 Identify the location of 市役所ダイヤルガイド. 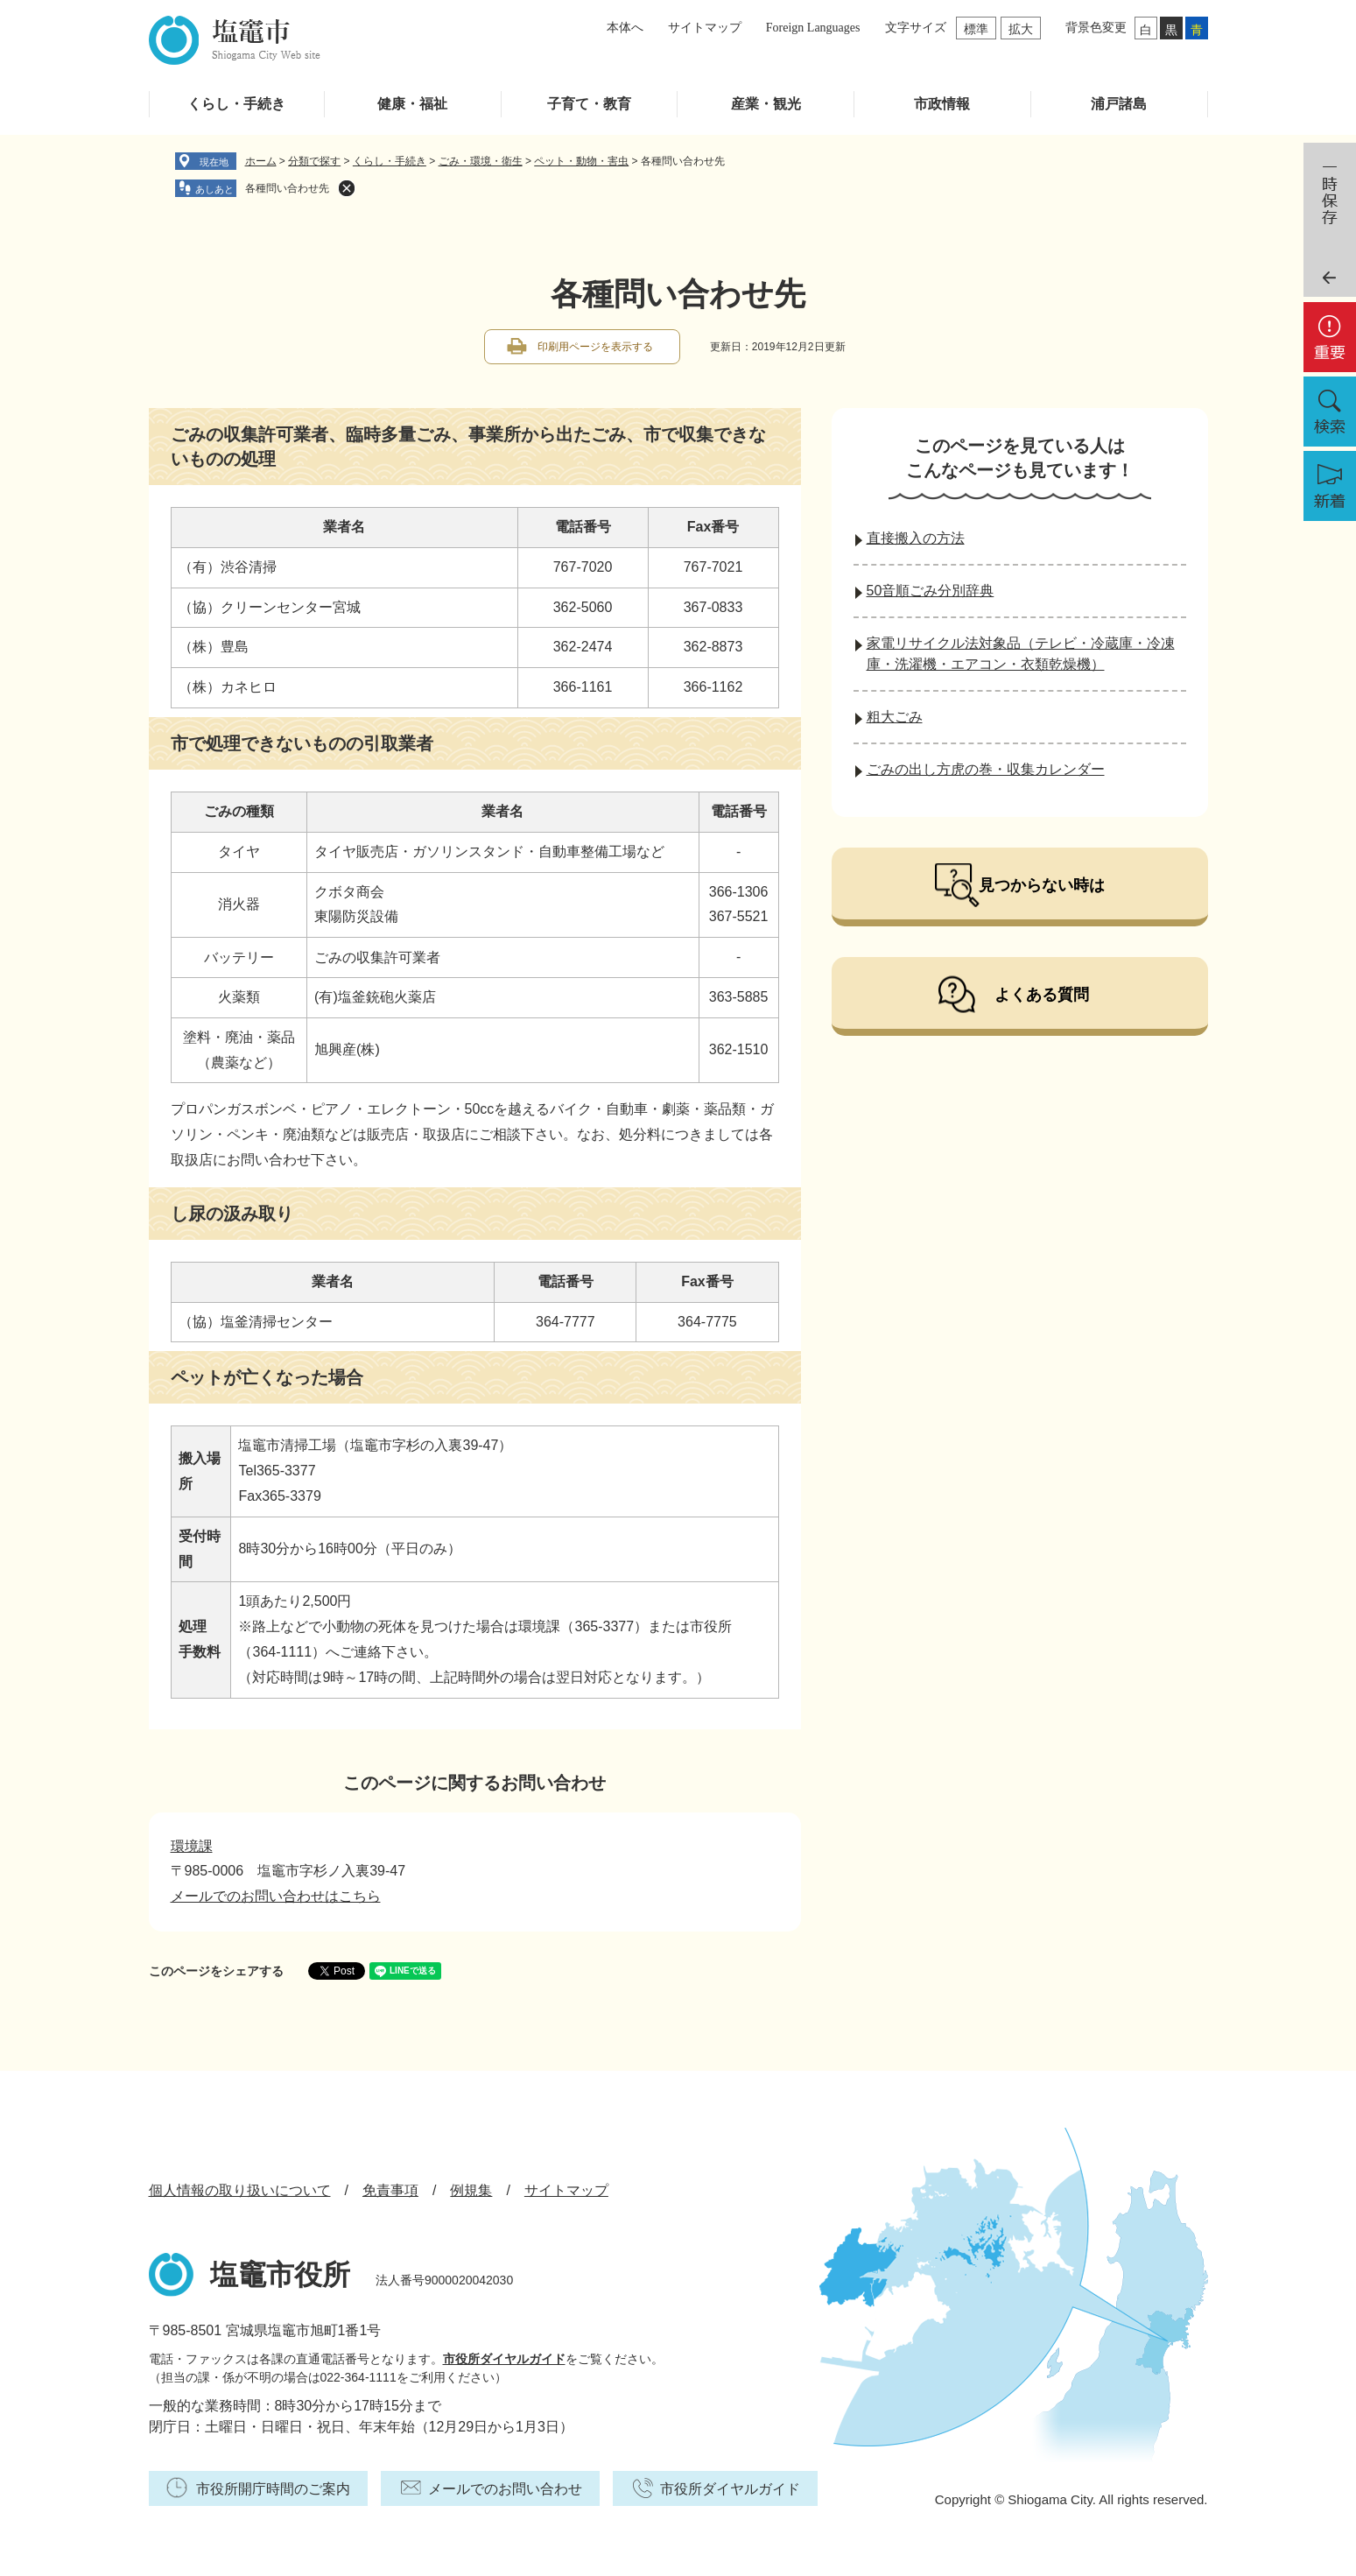
(504, 2359).